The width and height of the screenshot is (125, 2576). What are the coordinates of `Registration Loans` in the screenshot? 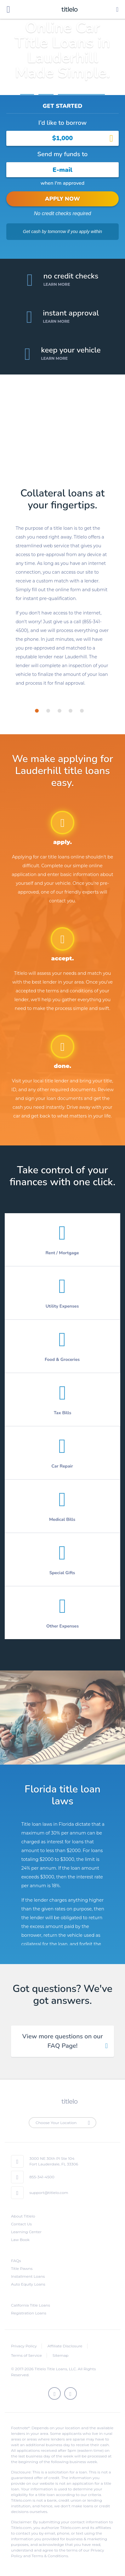 It's located at (28, 2313).